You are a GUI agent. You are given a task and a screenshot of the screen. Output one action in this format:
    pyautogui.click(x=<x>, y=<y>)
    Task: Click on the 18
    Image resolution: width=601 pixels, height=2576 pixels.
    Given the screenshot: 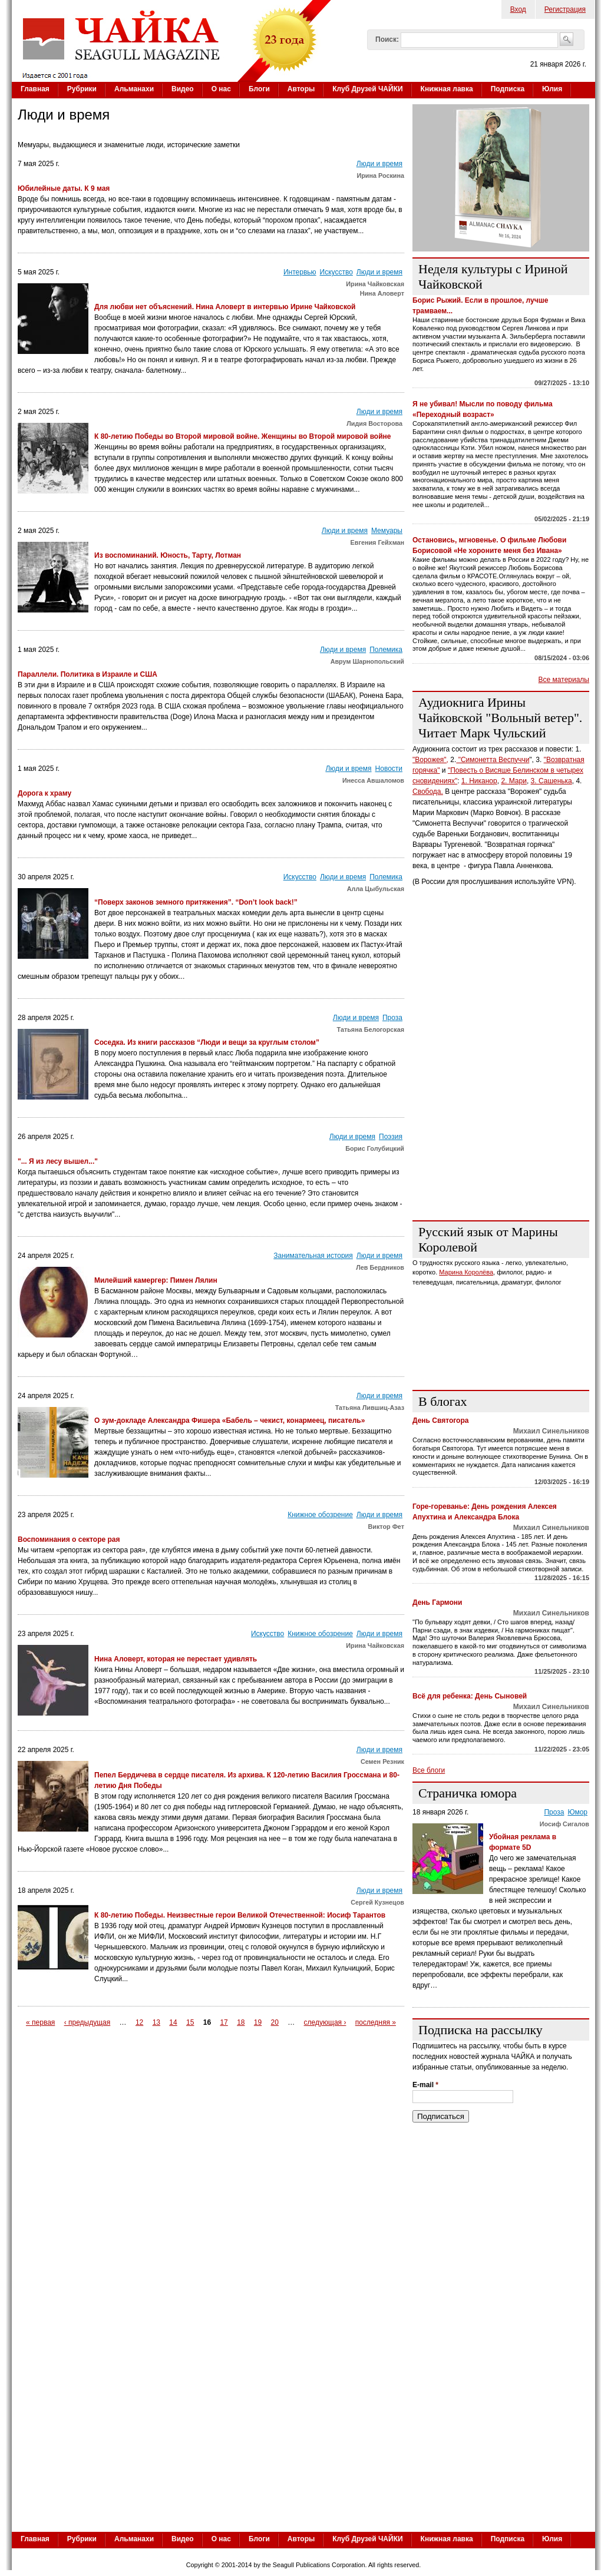 What is the action you would take?
    pyautogui.click(x=241, y=2022)
    